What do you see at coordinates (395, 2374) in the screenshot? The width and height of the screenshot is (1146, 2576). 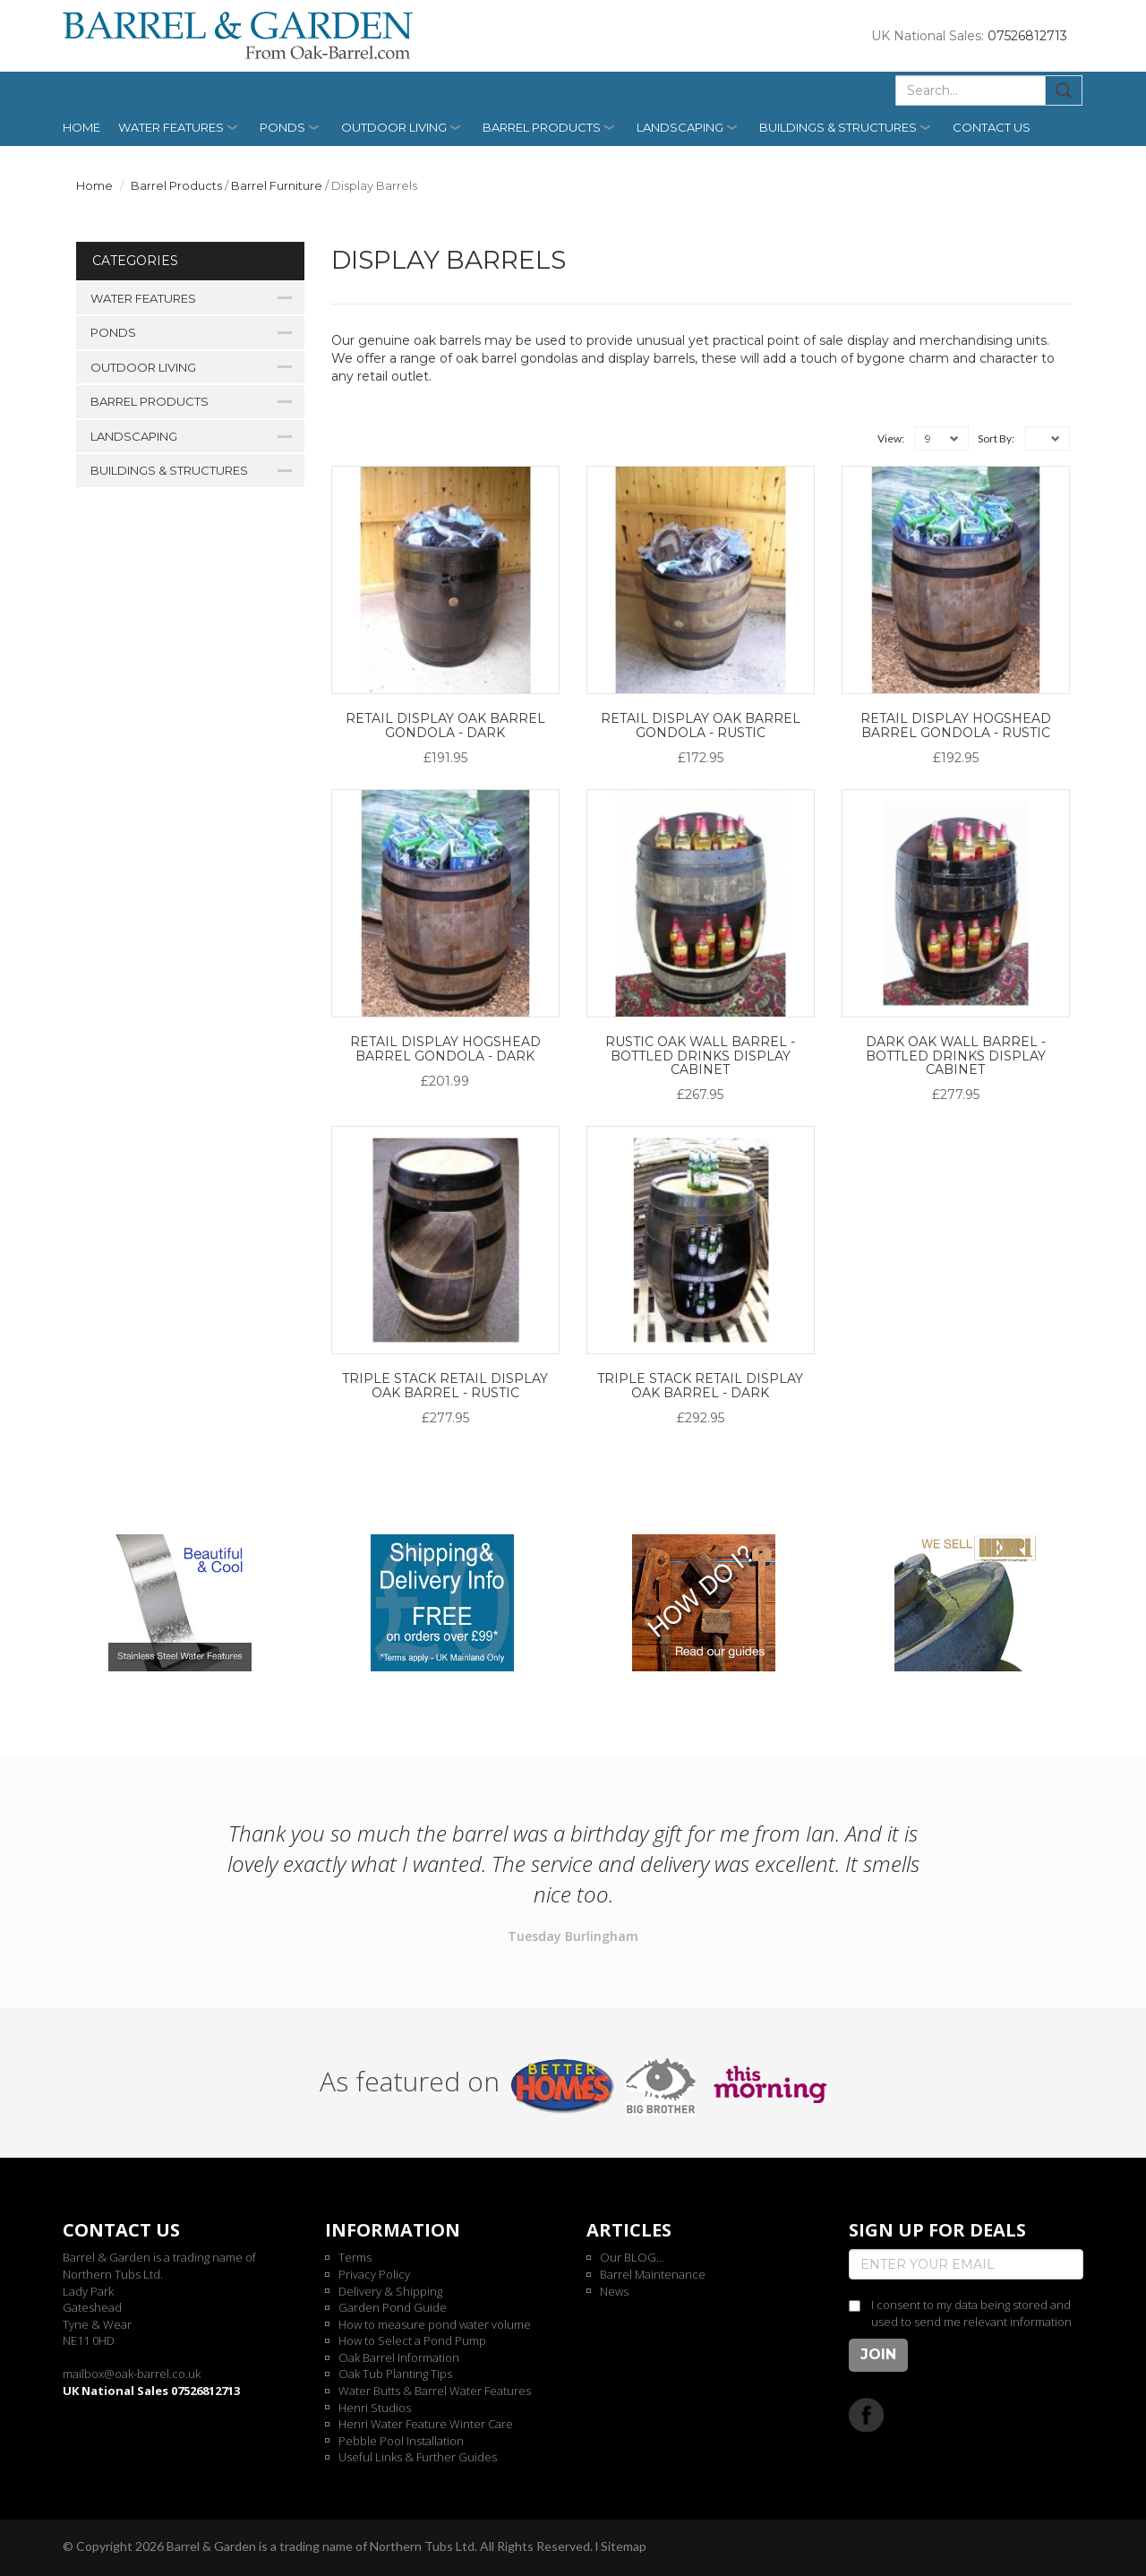 I see `Oak Tub Planting Tips` at bounding box center [395, 2374].